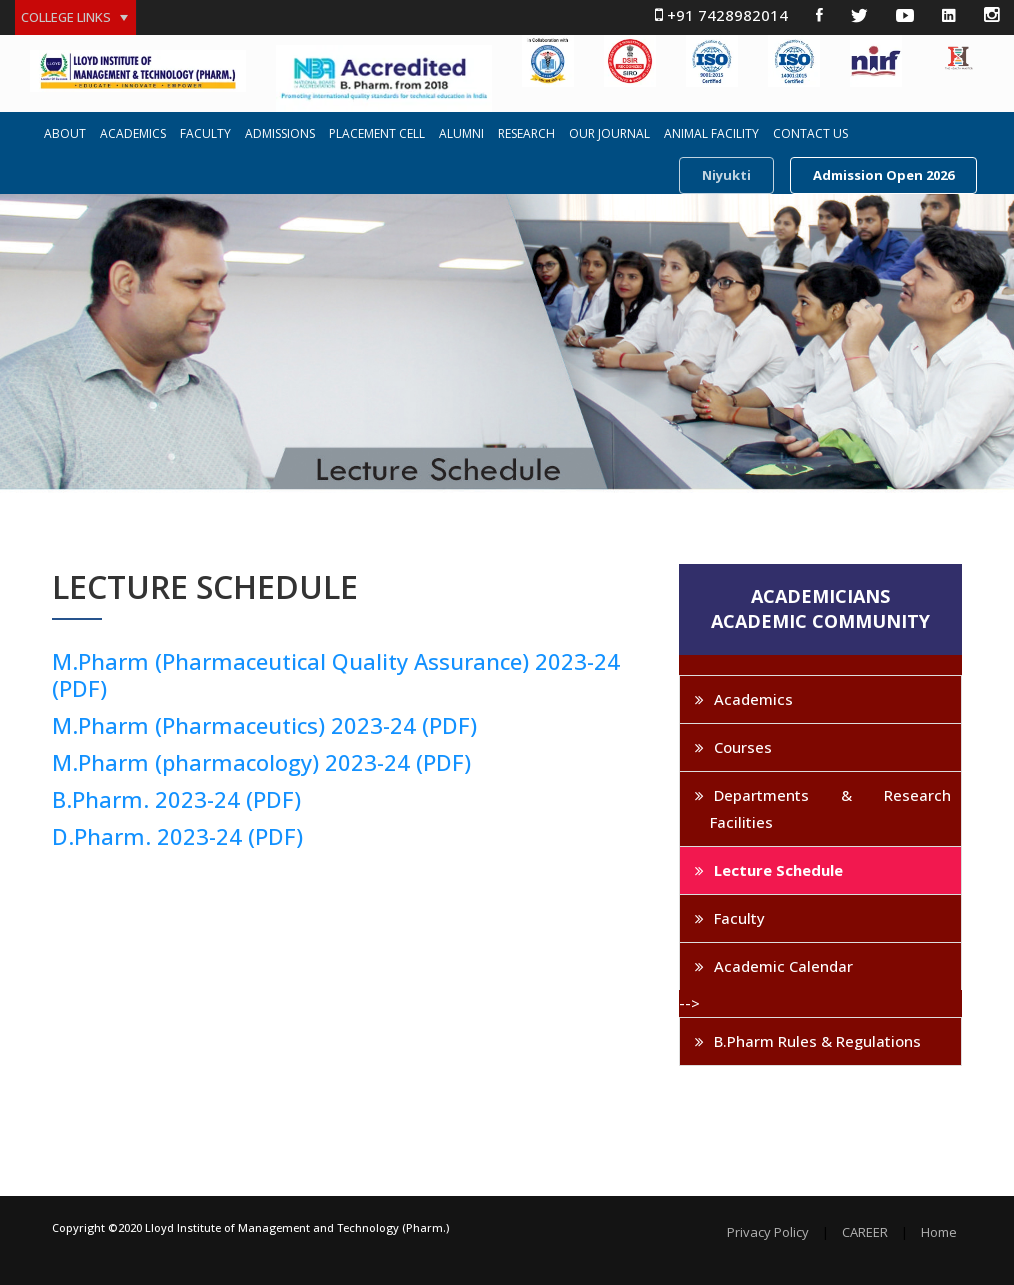 The width and height of the screenshot is (1014, 1285). I want to click on M.Pharm (Pharmaceutics) 2023-24 (PDF), so click(264, 725).